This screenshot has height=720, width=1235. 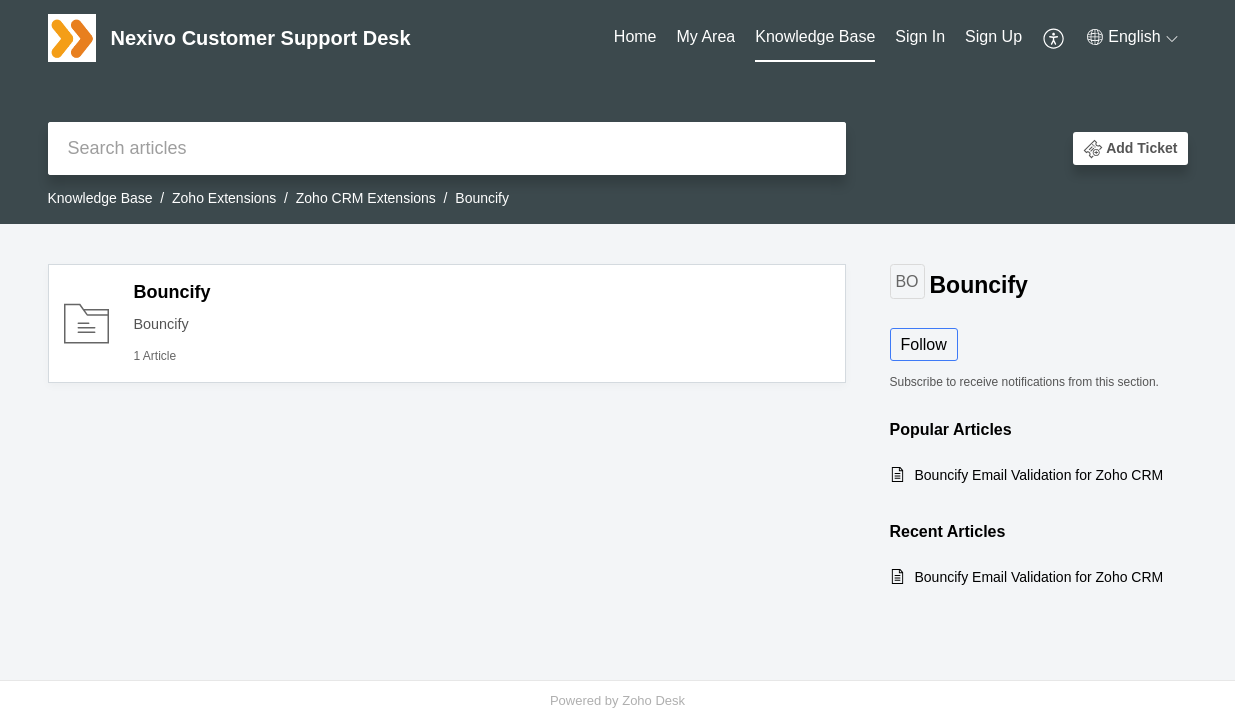 I want to click on Zoho Desk, so click(x=653, y=700).